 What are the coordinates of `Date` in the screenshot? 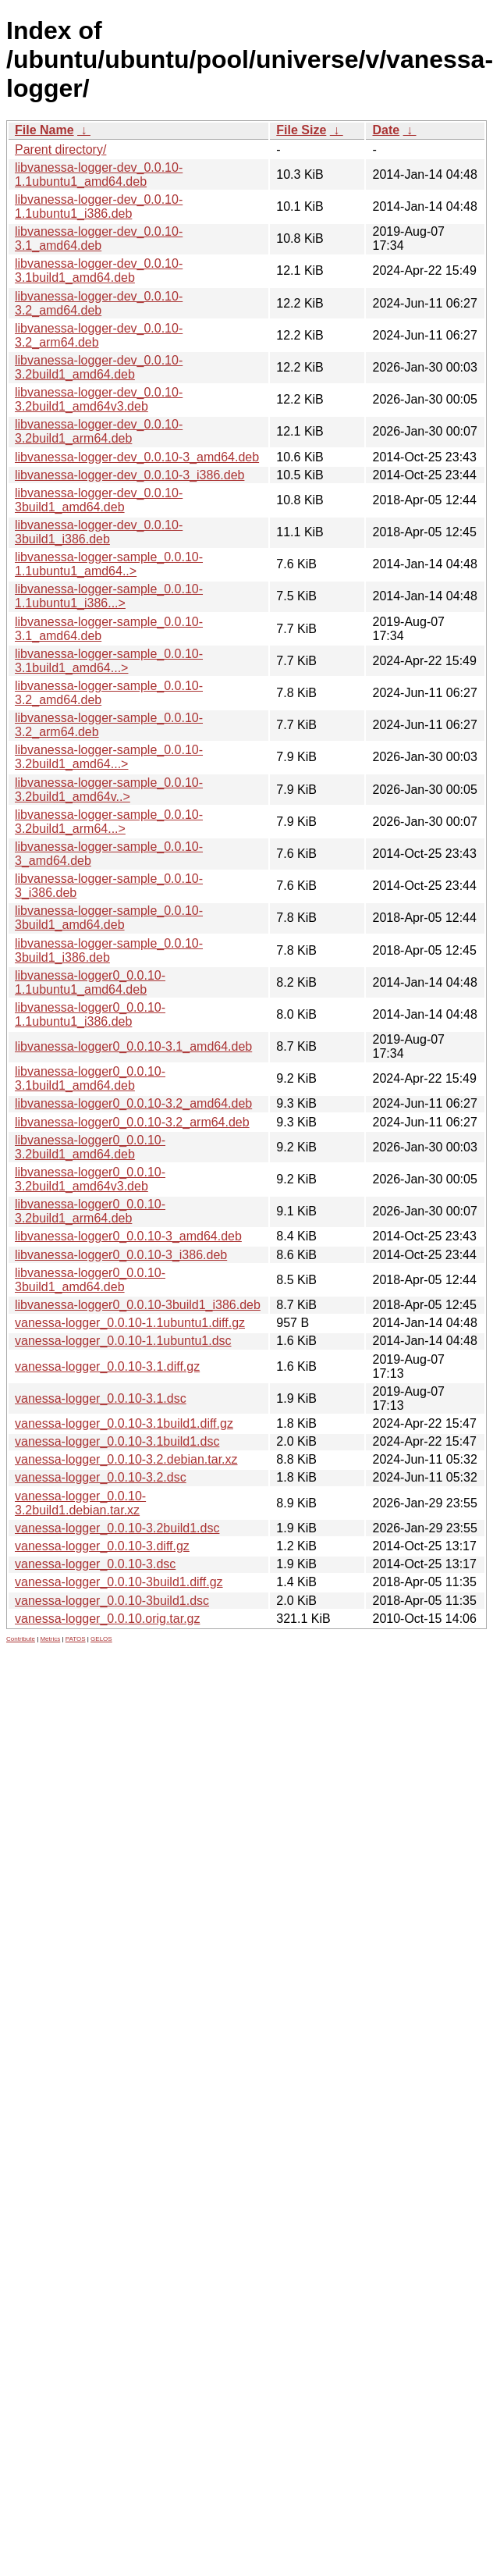 It's located at (385, 130).